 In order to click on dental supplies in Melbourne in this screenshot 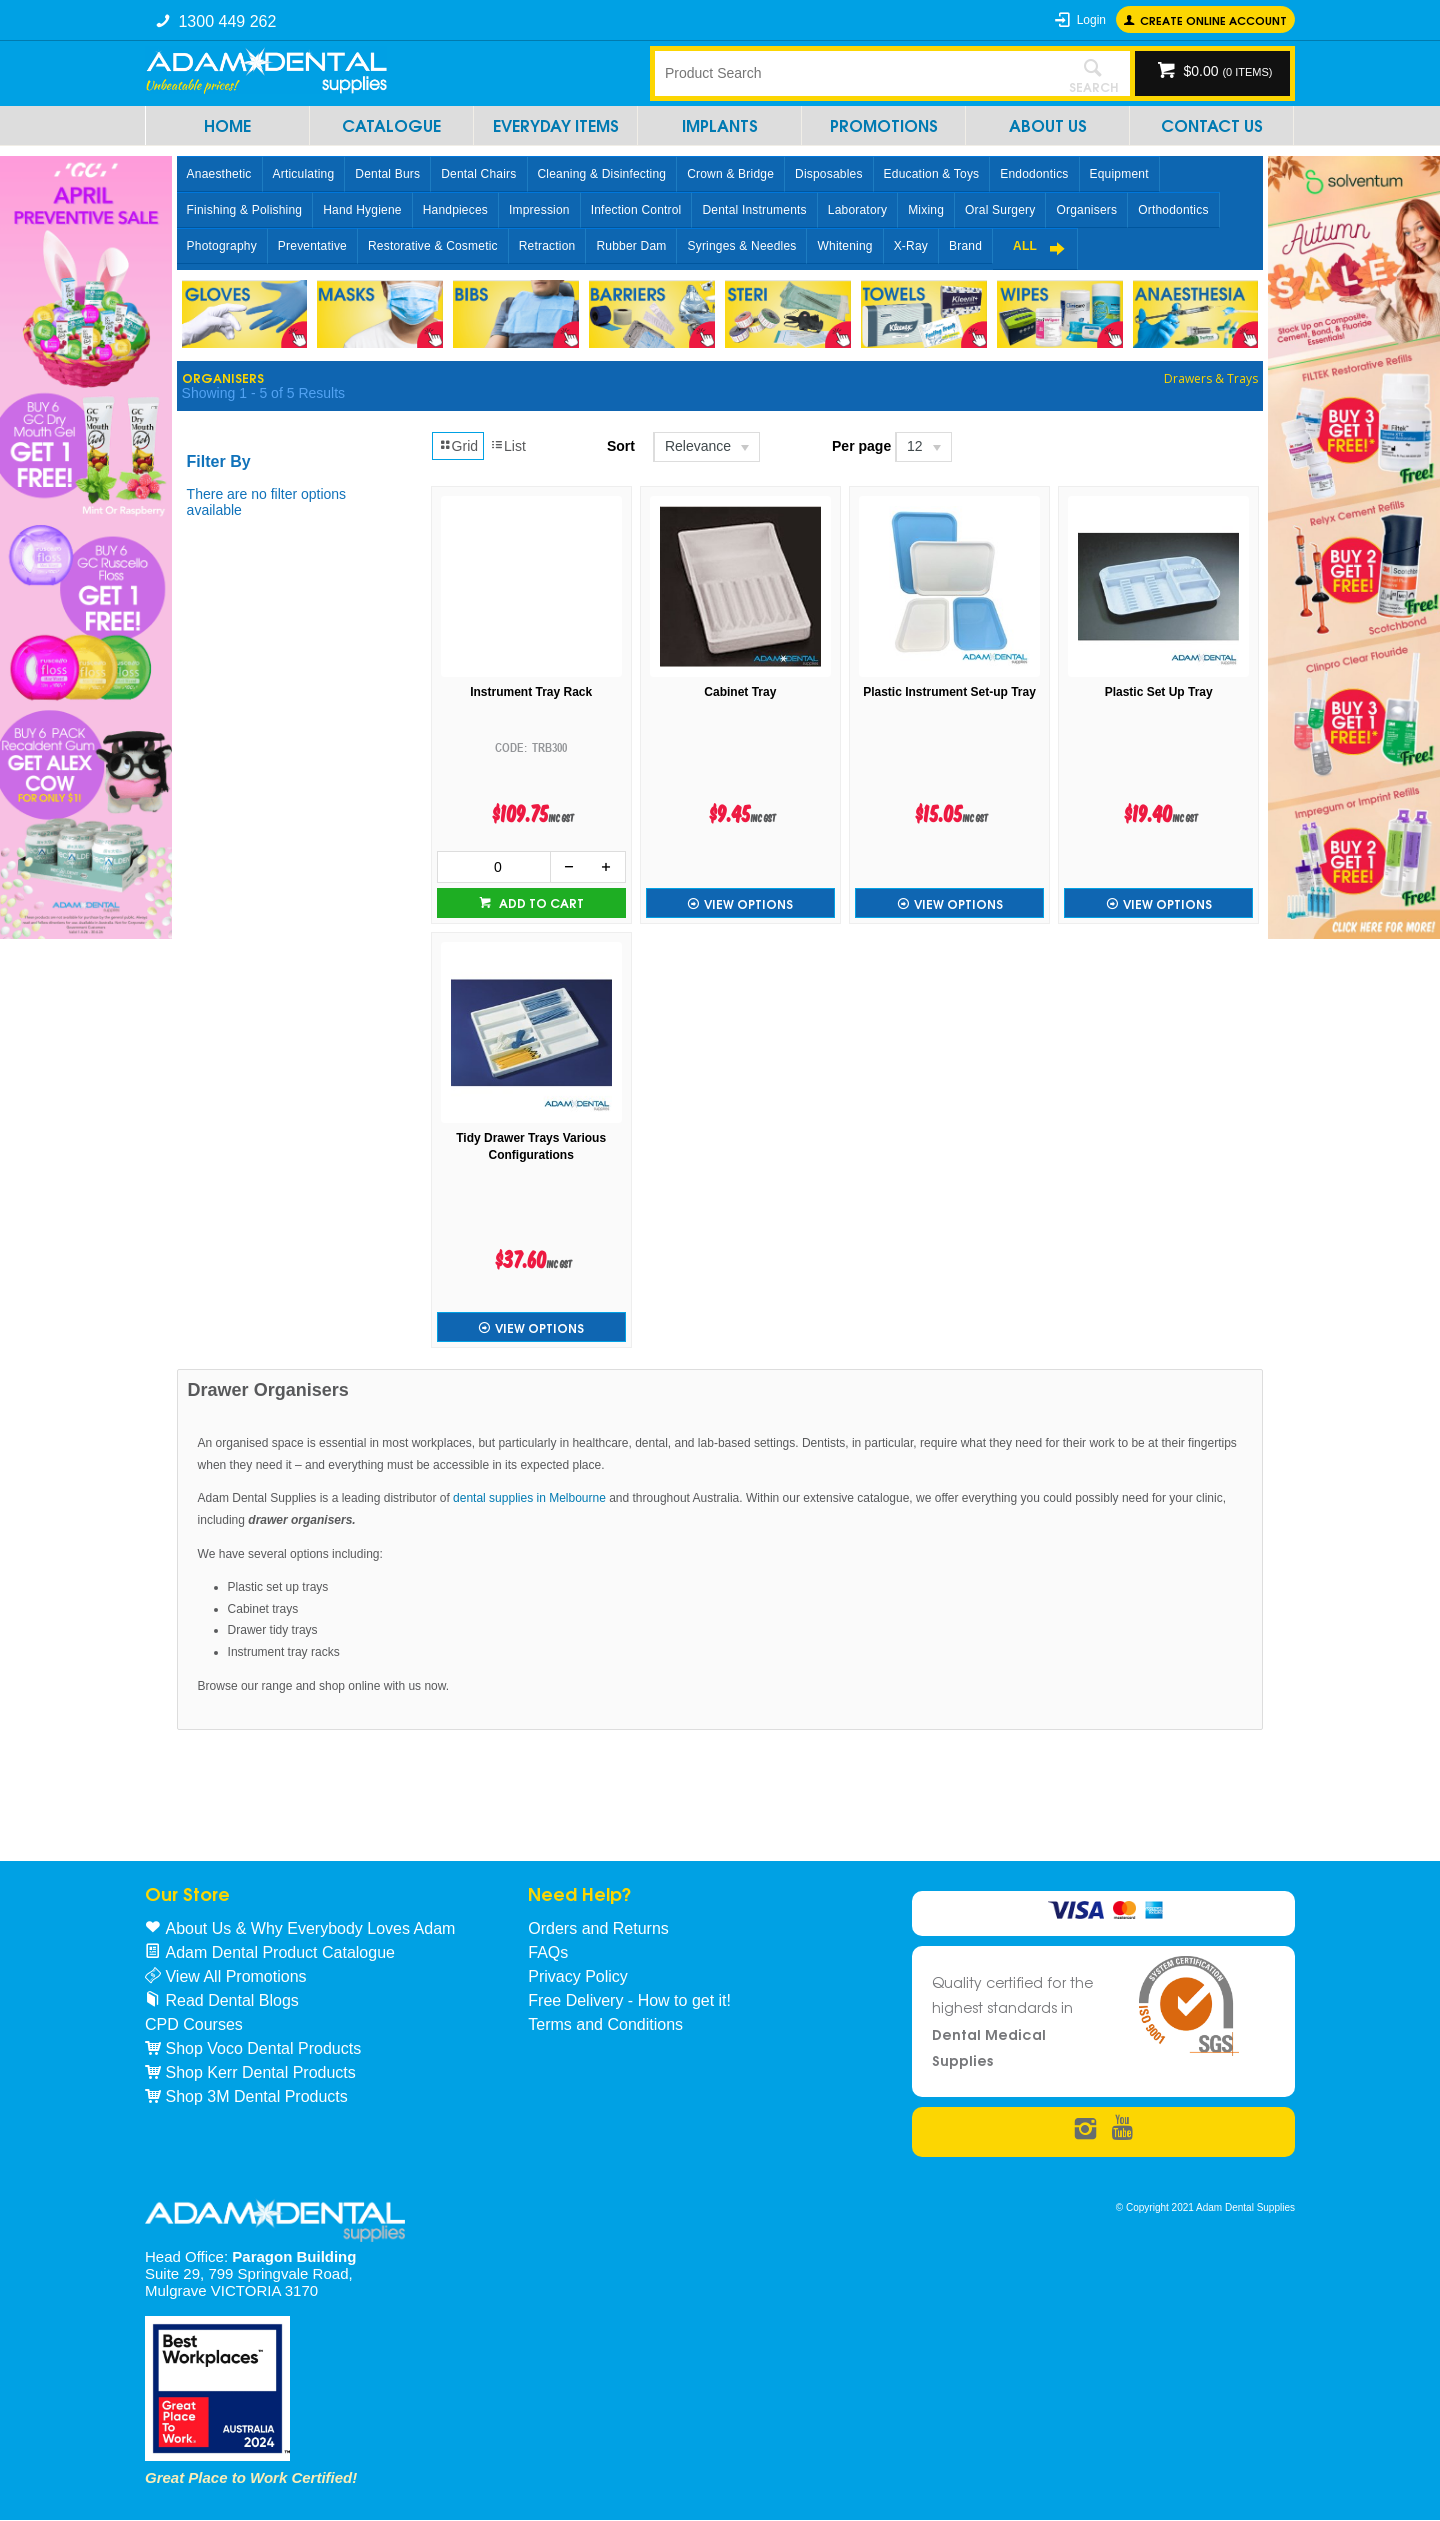, I will do `click(529, 1498)`.